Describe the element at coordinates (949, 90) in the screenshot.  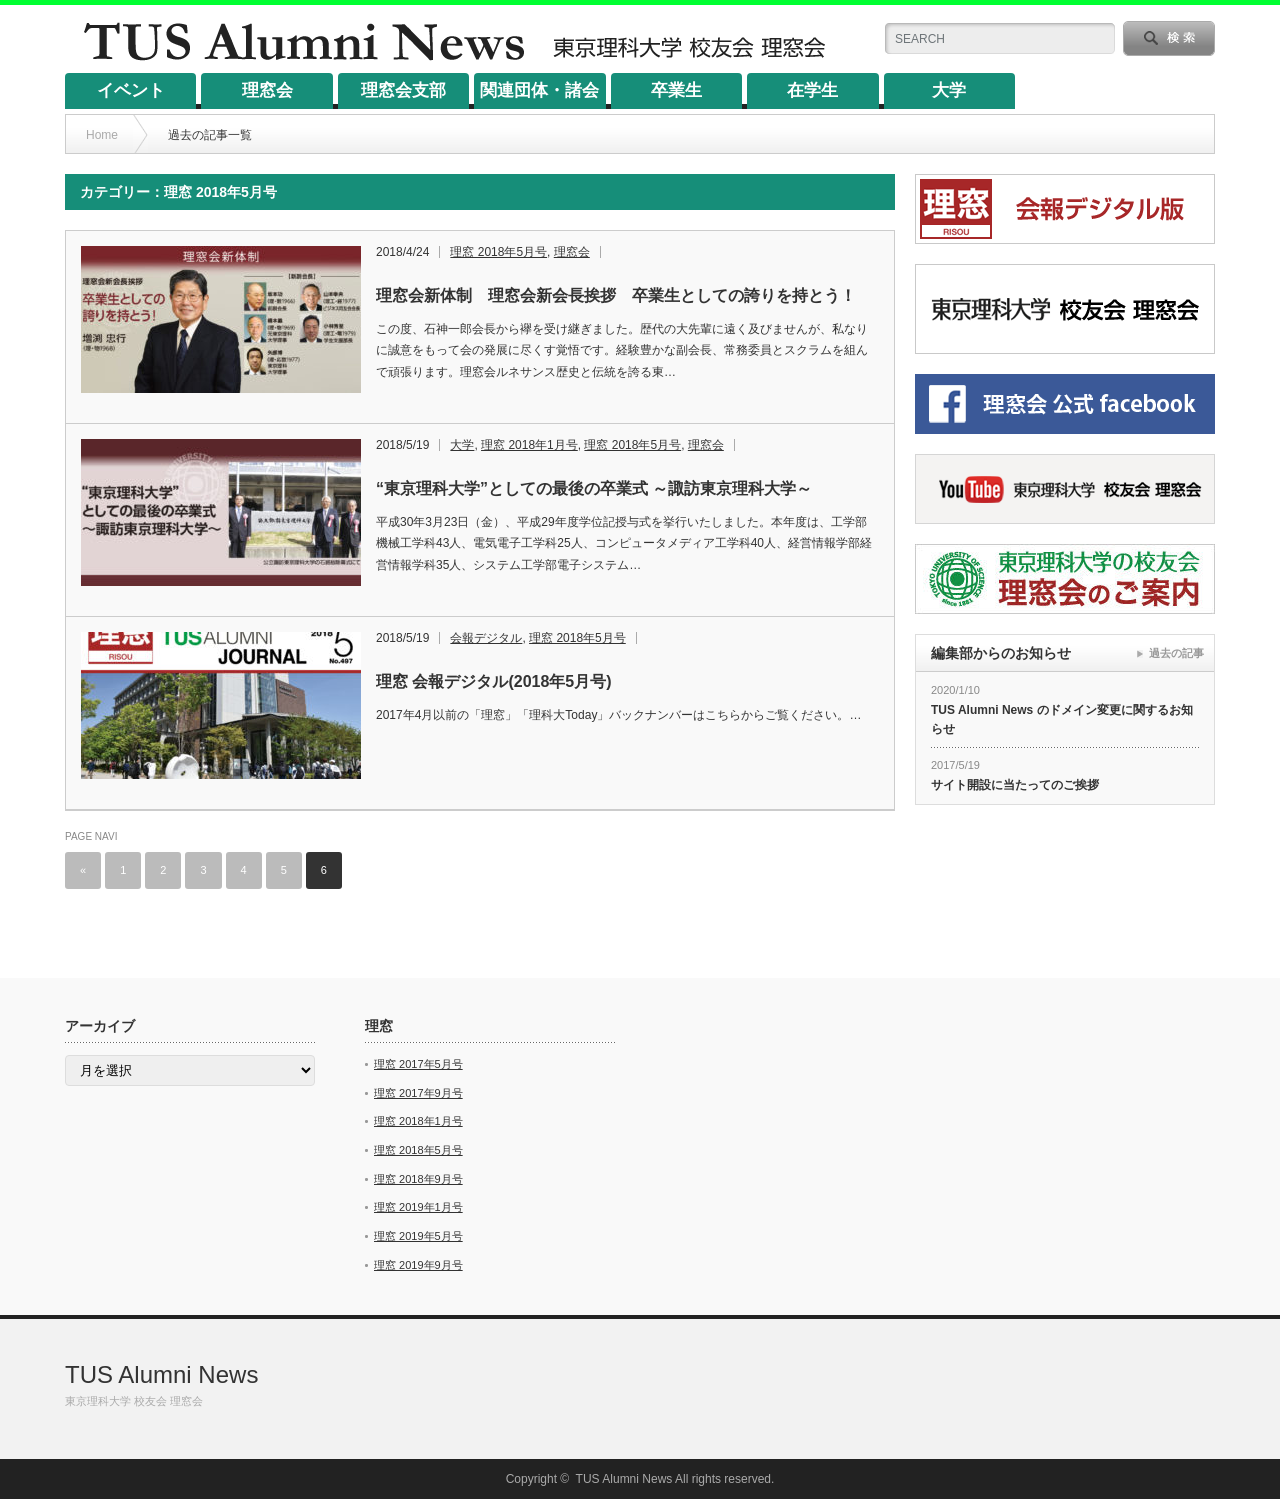
I see `大学` at that location.